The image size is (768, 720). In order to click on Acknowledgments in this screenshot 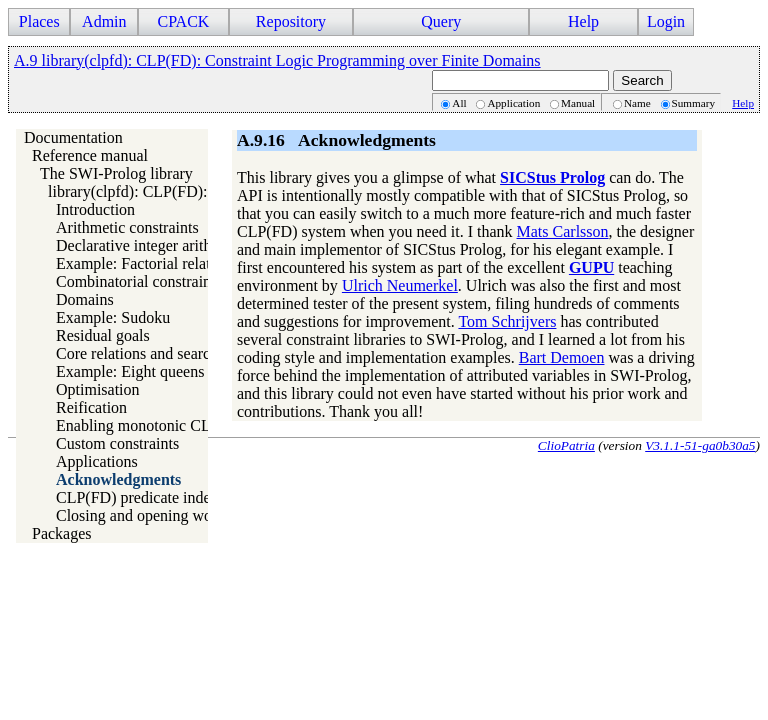, I will do `click(118, 479)`.